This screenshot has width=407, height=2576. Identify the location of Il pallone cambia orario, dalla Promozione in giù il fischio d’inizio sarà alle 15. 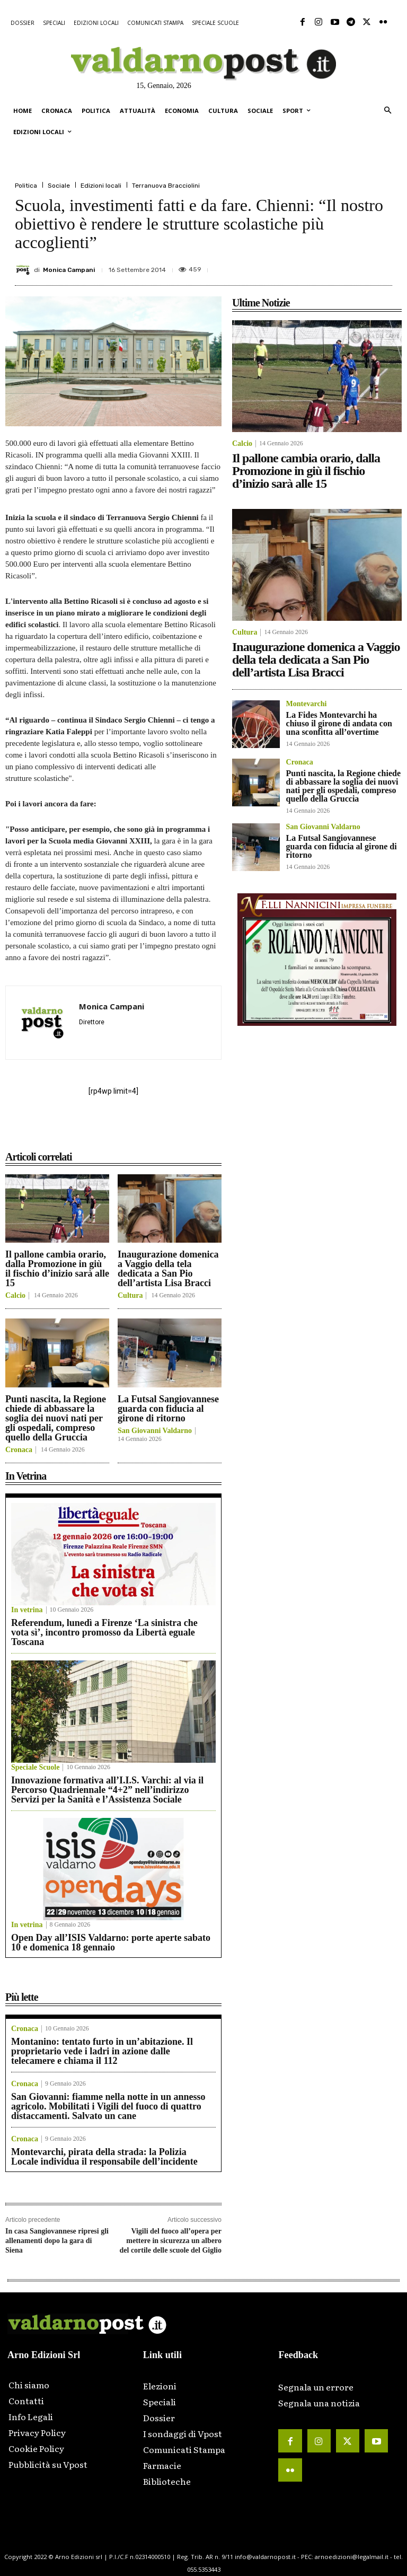
(57, 1268).